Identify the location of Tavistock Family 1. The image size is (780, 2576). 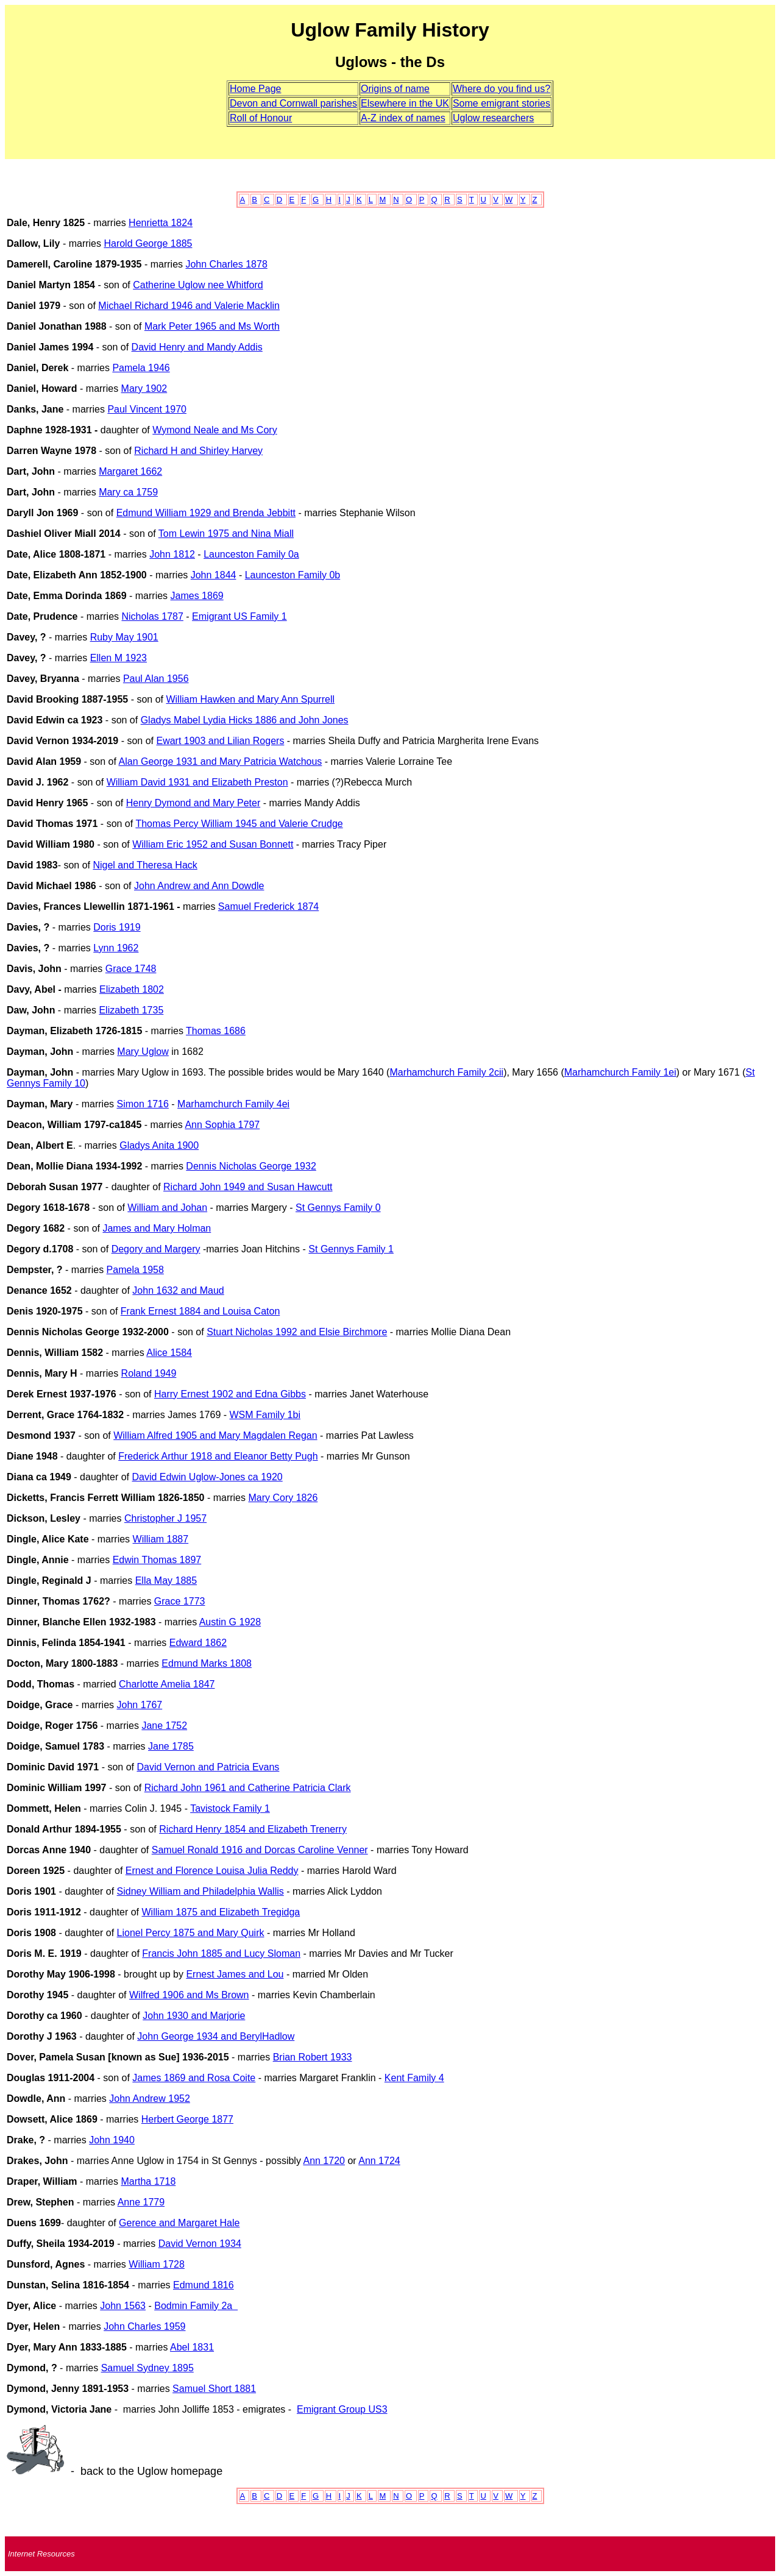
(230, 1808).